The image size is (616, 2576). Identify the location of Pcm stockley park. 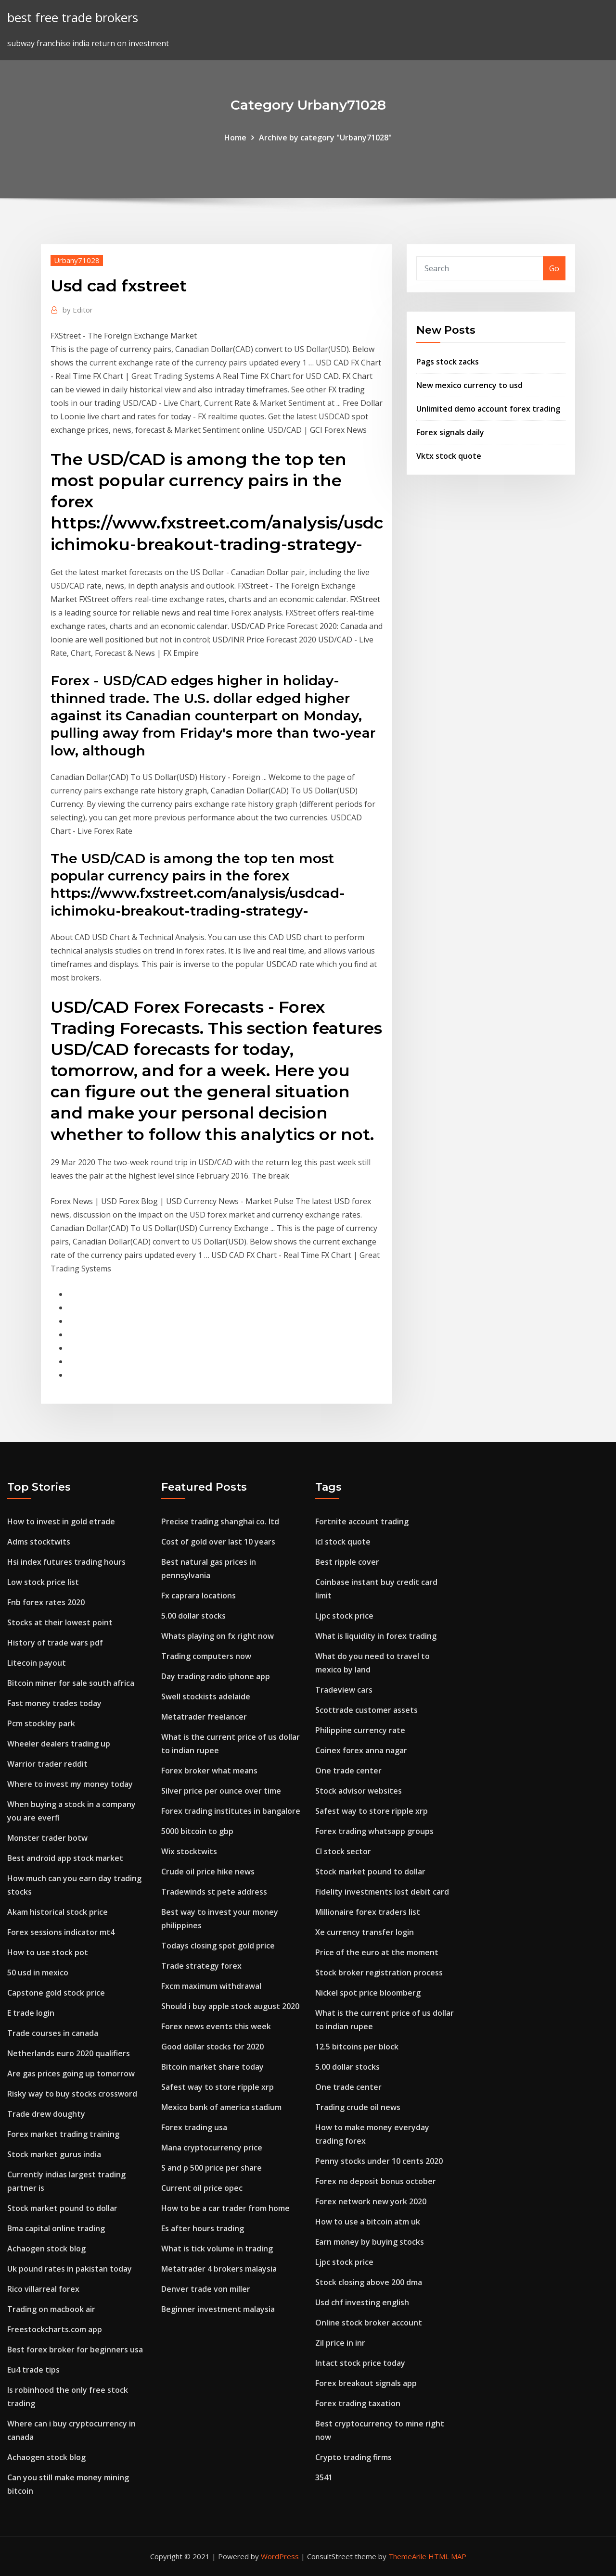
(41, 1723).